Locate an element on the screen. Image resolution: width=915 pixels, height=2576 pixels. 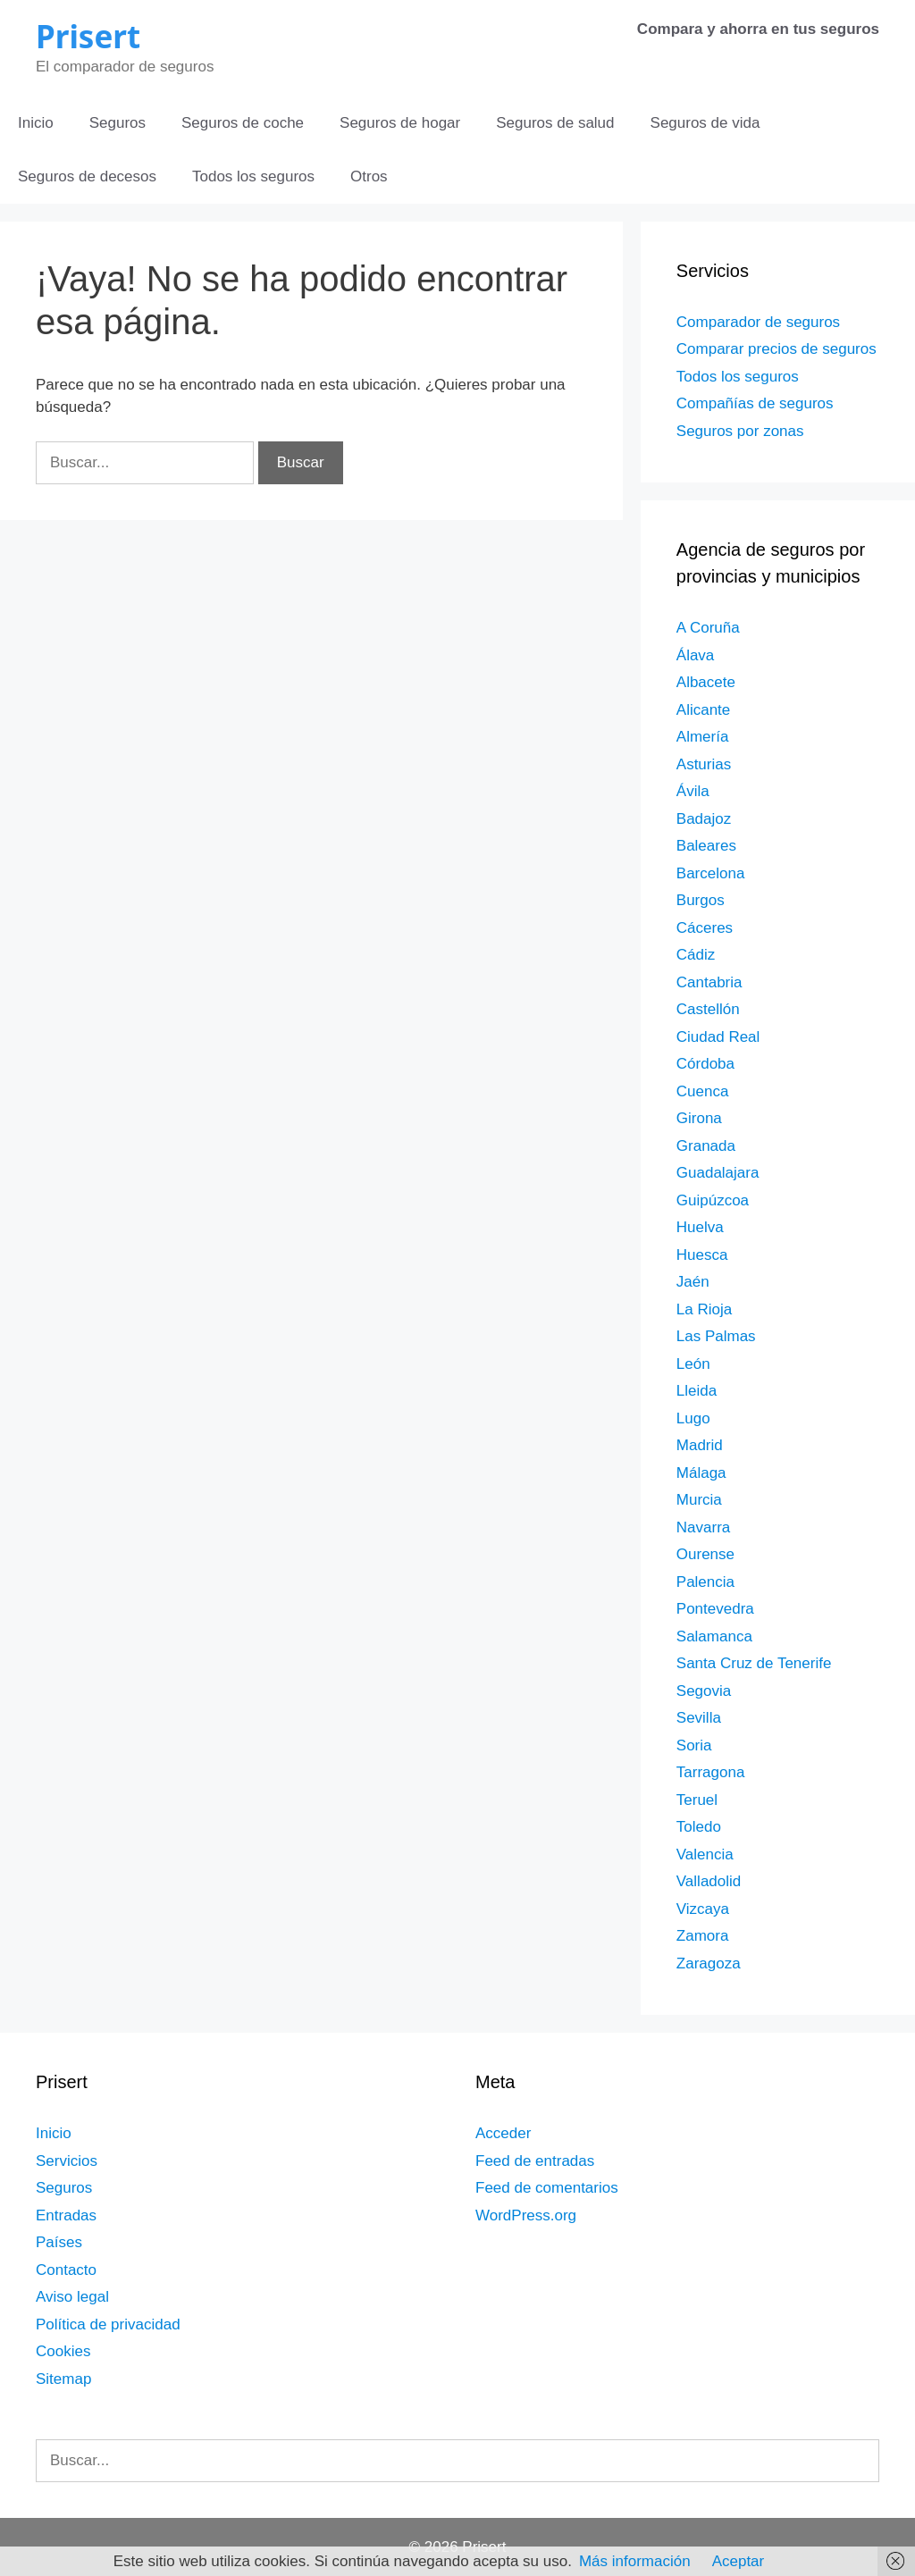
Cádiz is located at coordinates (695, 954).